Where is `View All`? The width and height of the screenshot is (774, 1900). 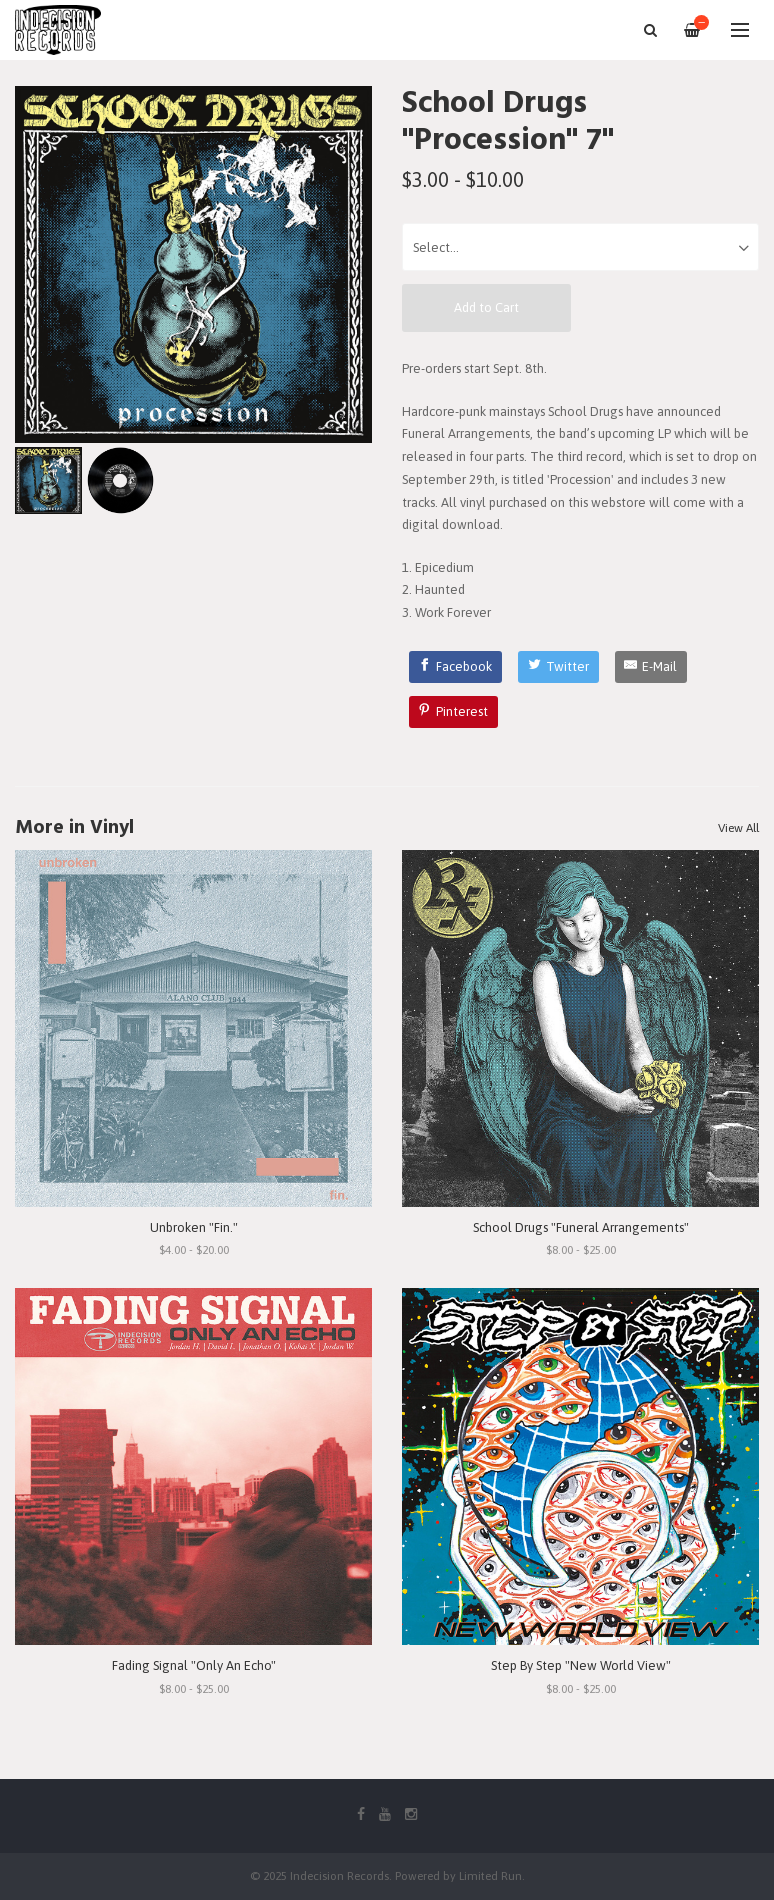
View All is located at coordinates (738, 828).